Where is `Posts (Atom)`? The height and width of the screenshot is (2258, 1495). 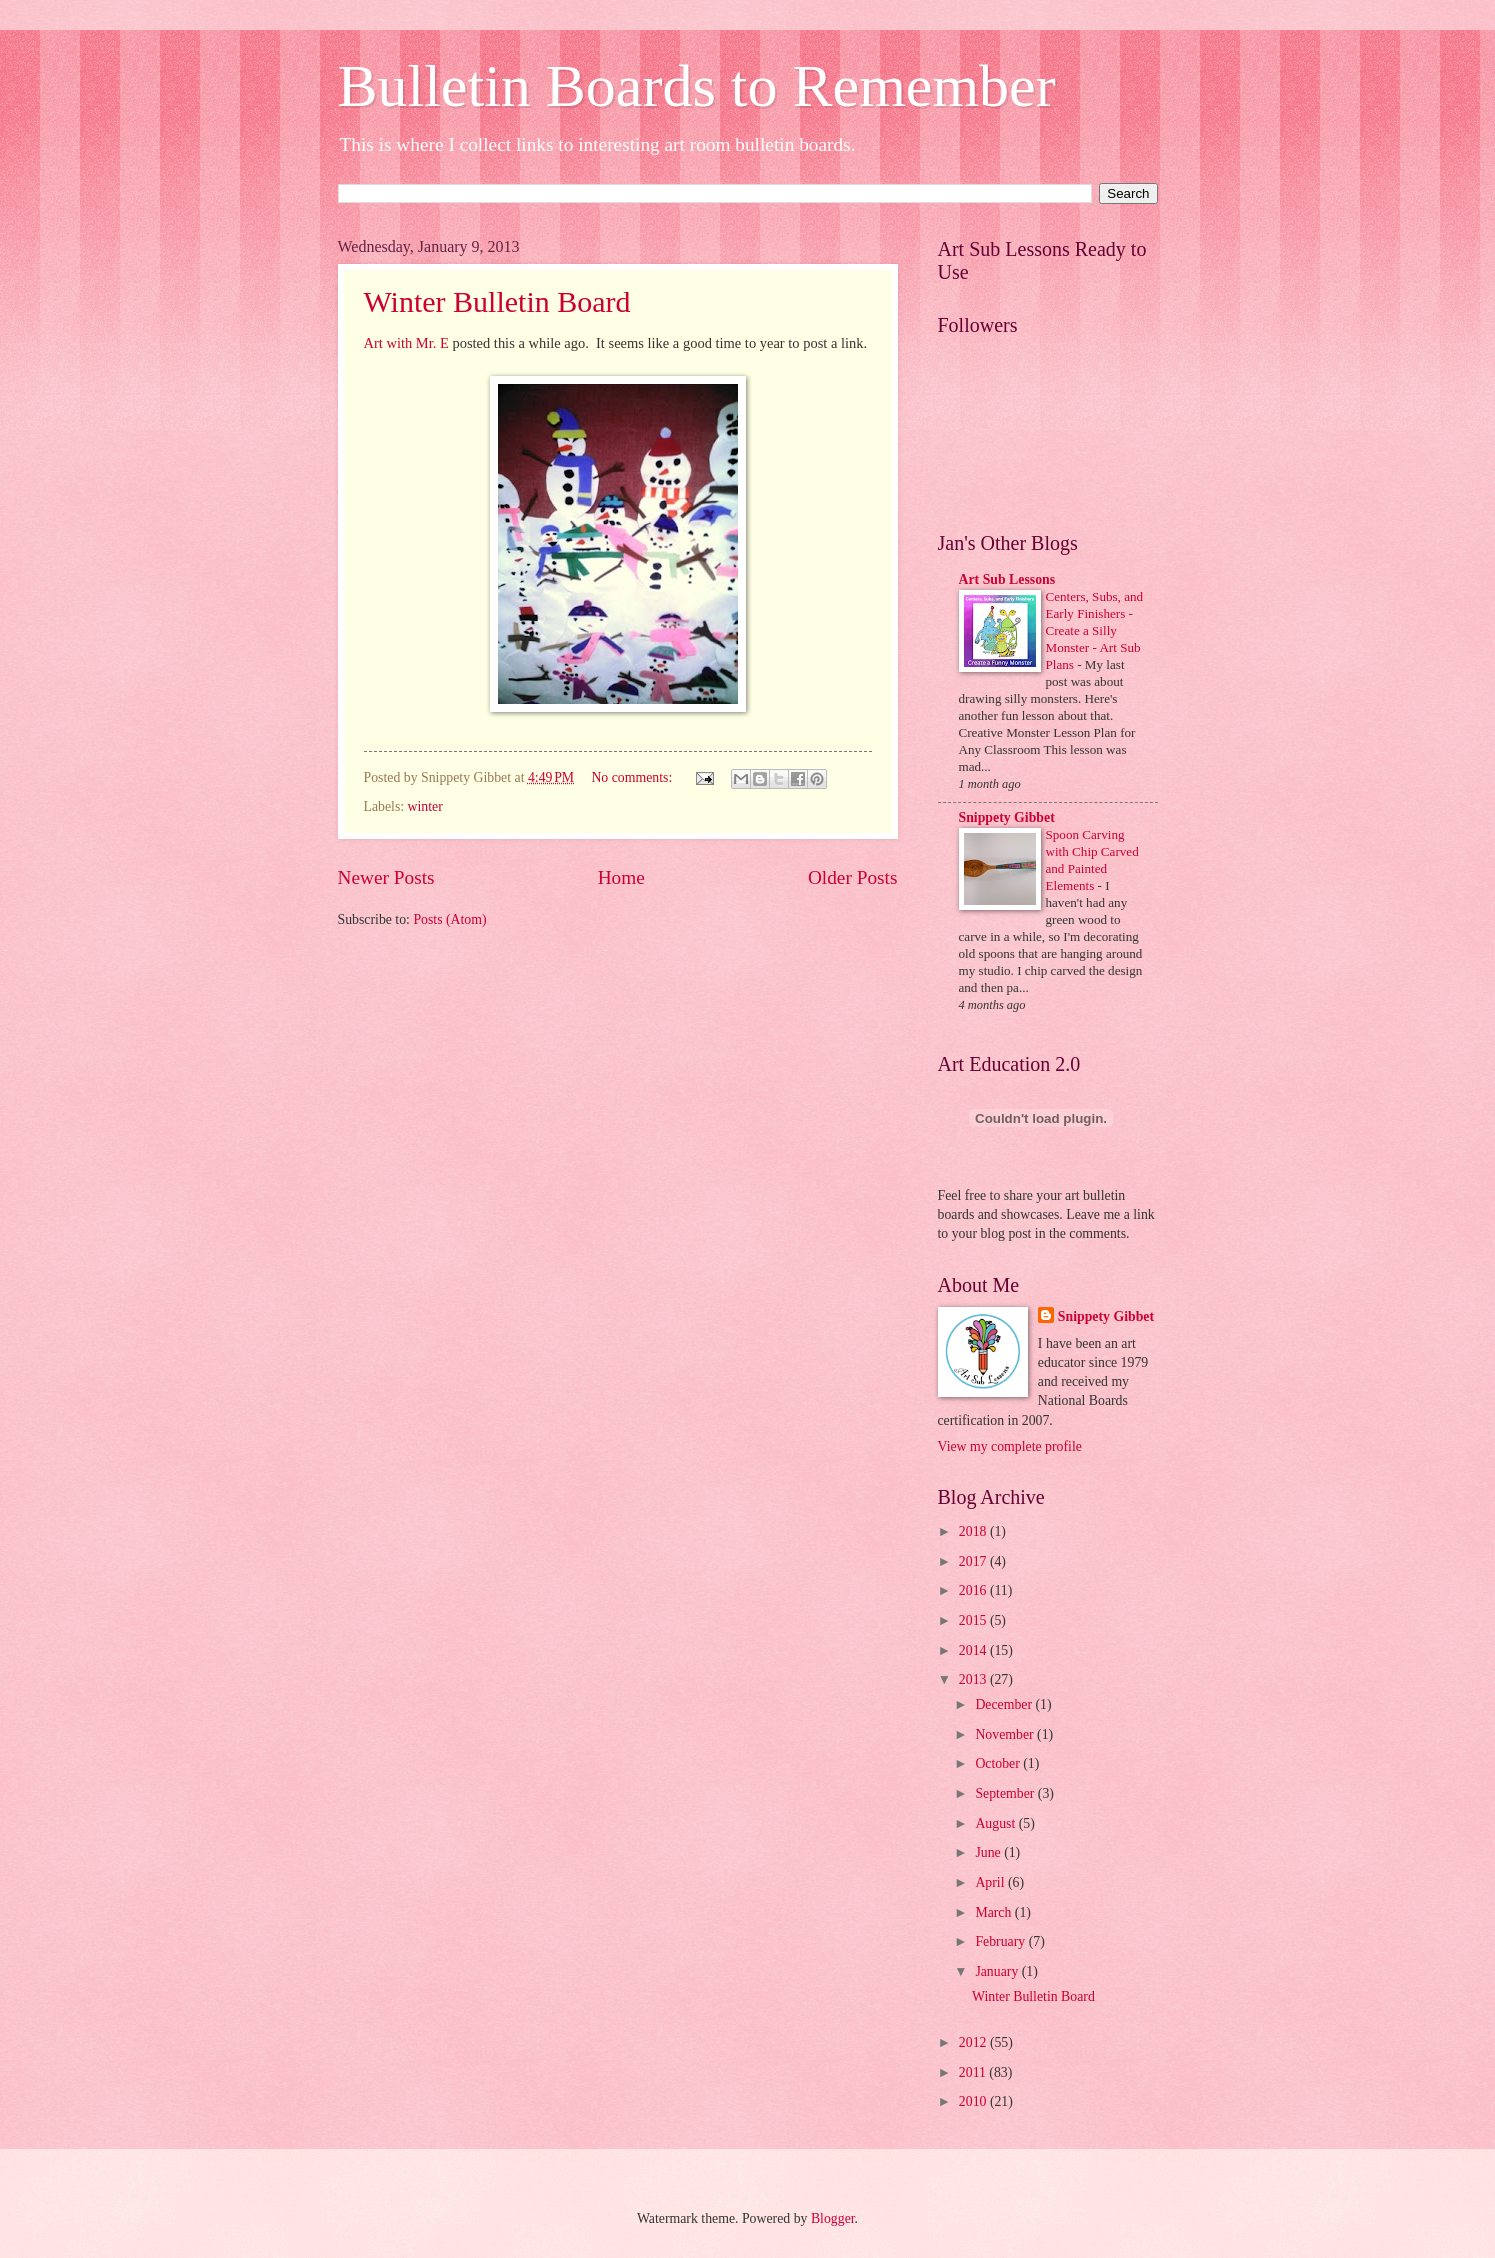
Posts (Atom) is located at coordinates (449, 919).